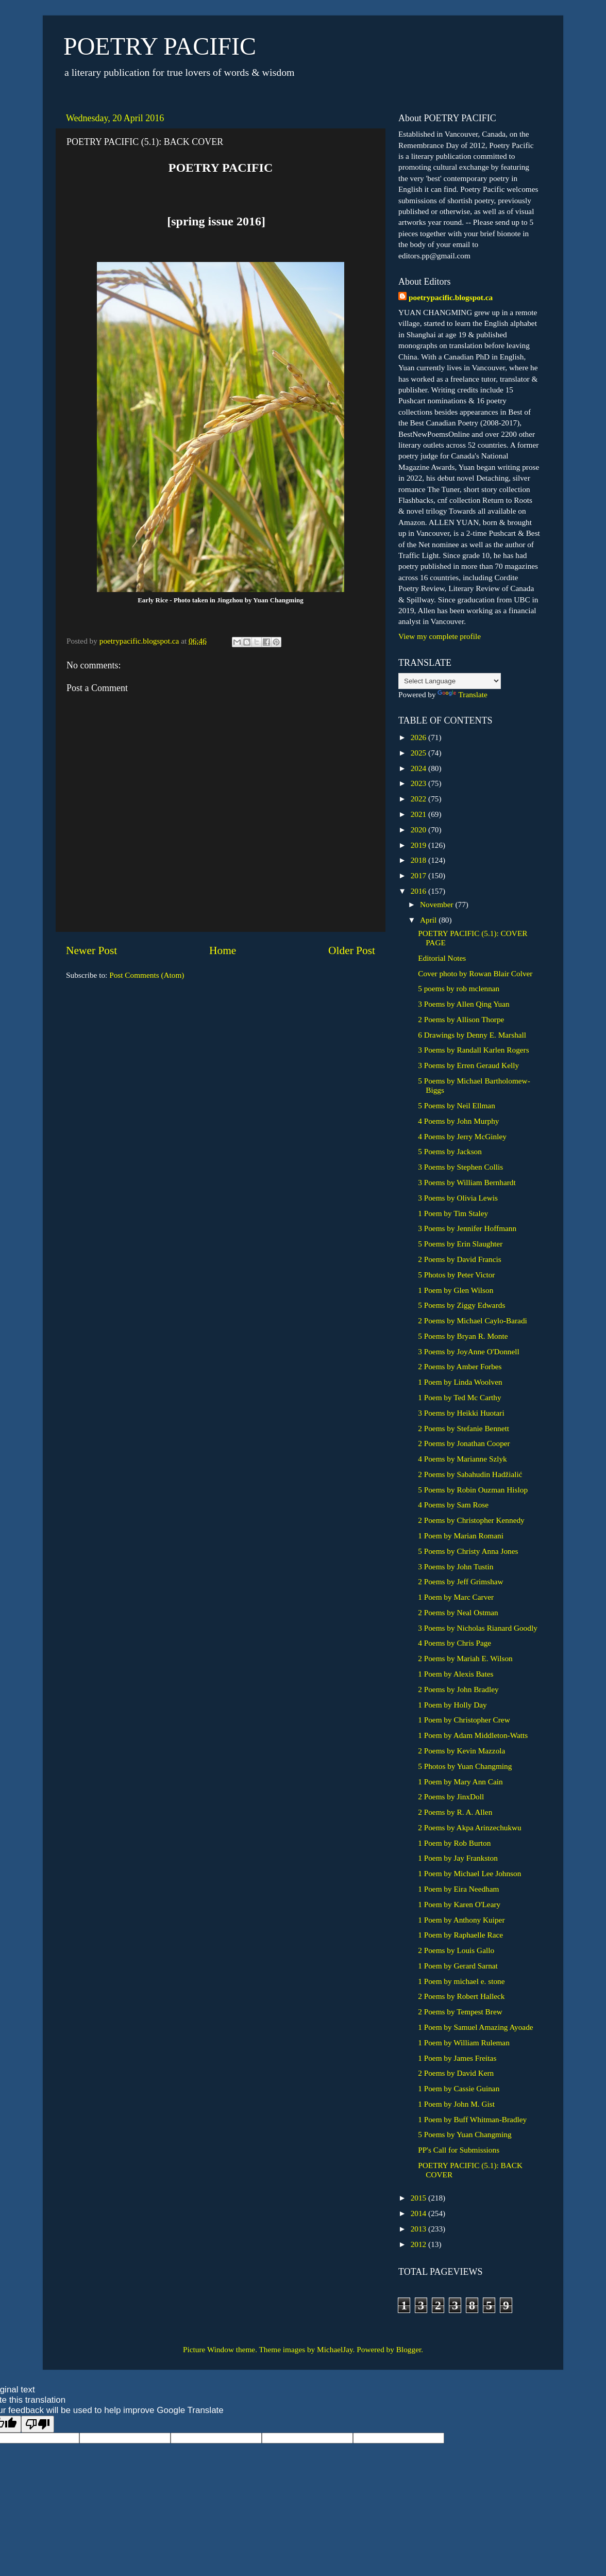  Describe the element at coordinates (450, 1151) in the screenshot. I see `5 Poems by Jackson` at that location.